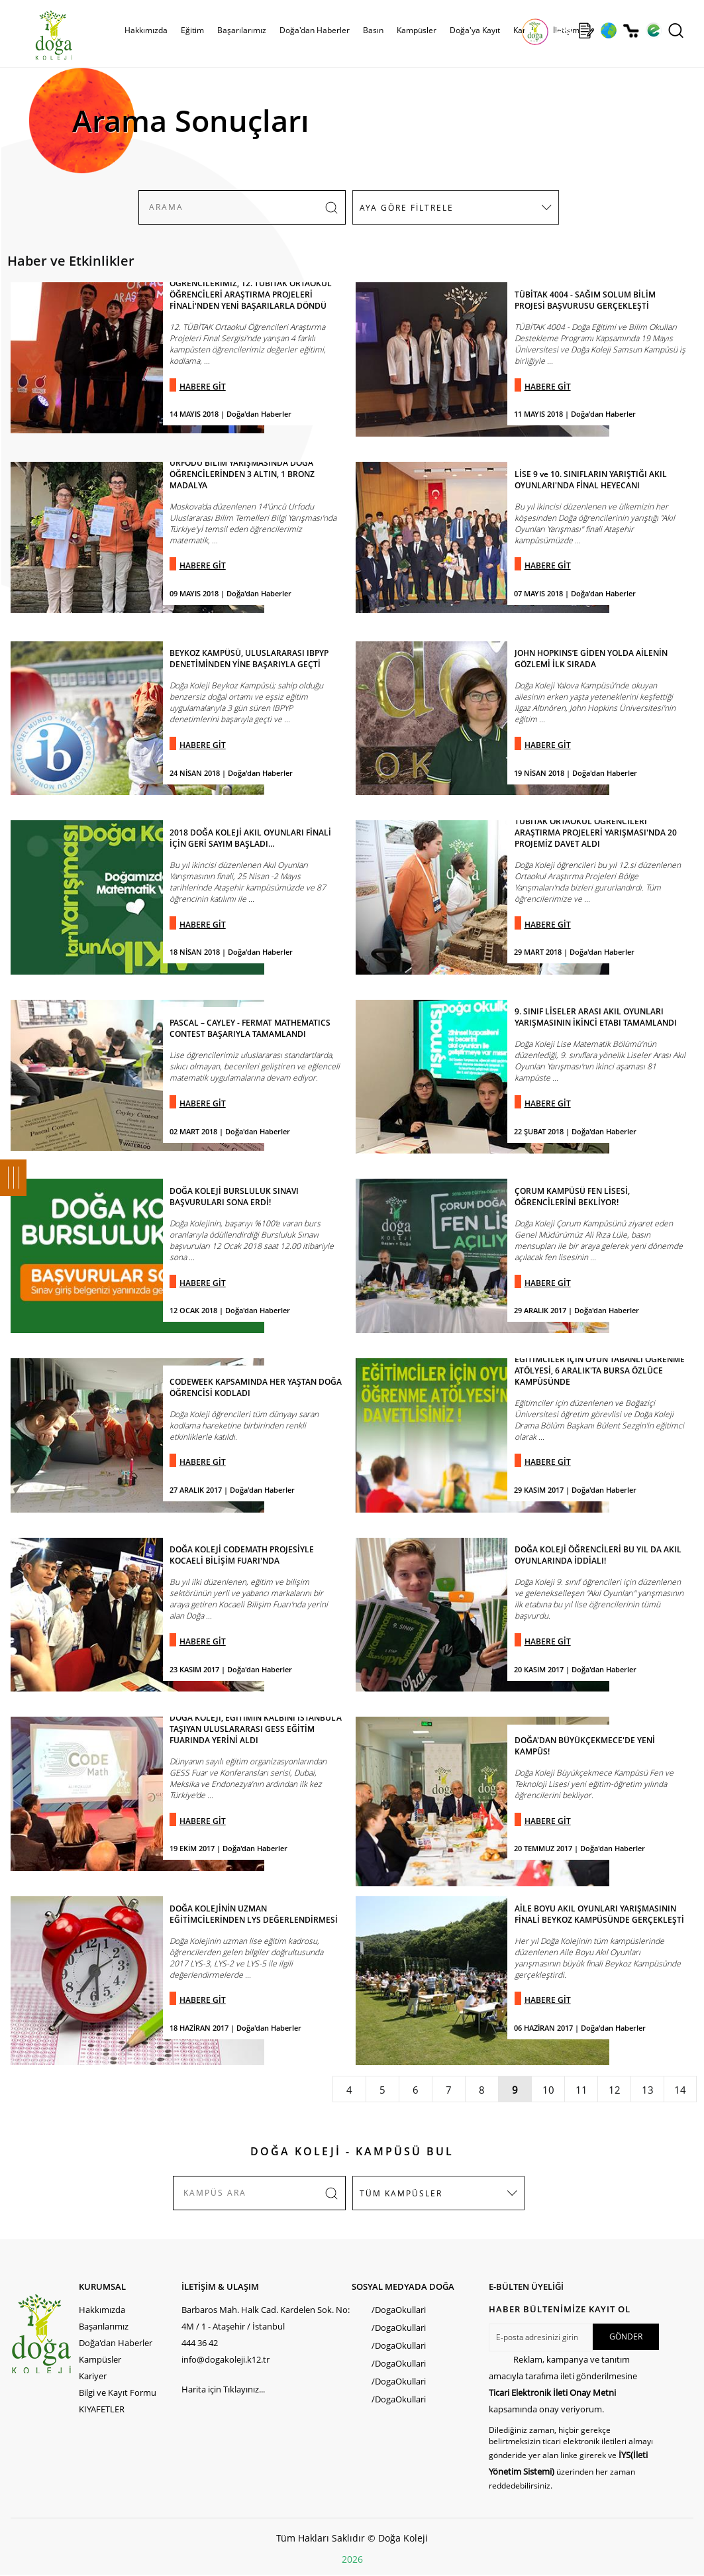 This screenshot has height=2576, width=704. I want to click on Doğa'ya Kayıt, so click(475, 30).